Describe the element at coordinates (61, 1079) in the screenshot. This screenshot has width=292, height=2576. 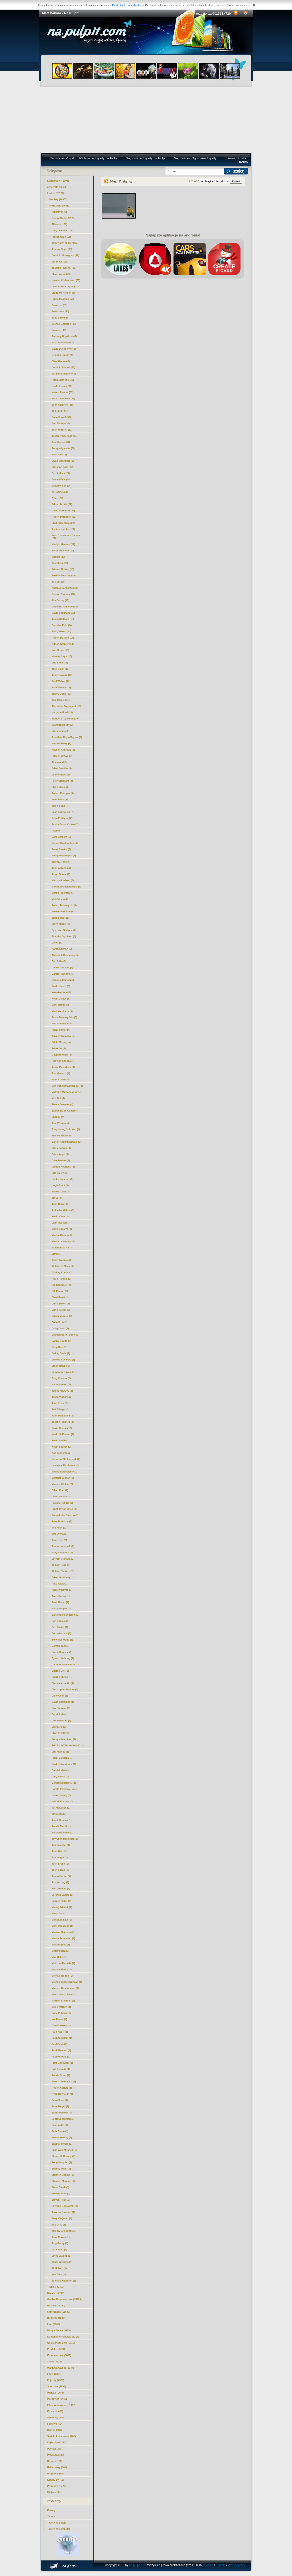
I see `John Cusack (4)` at that location.